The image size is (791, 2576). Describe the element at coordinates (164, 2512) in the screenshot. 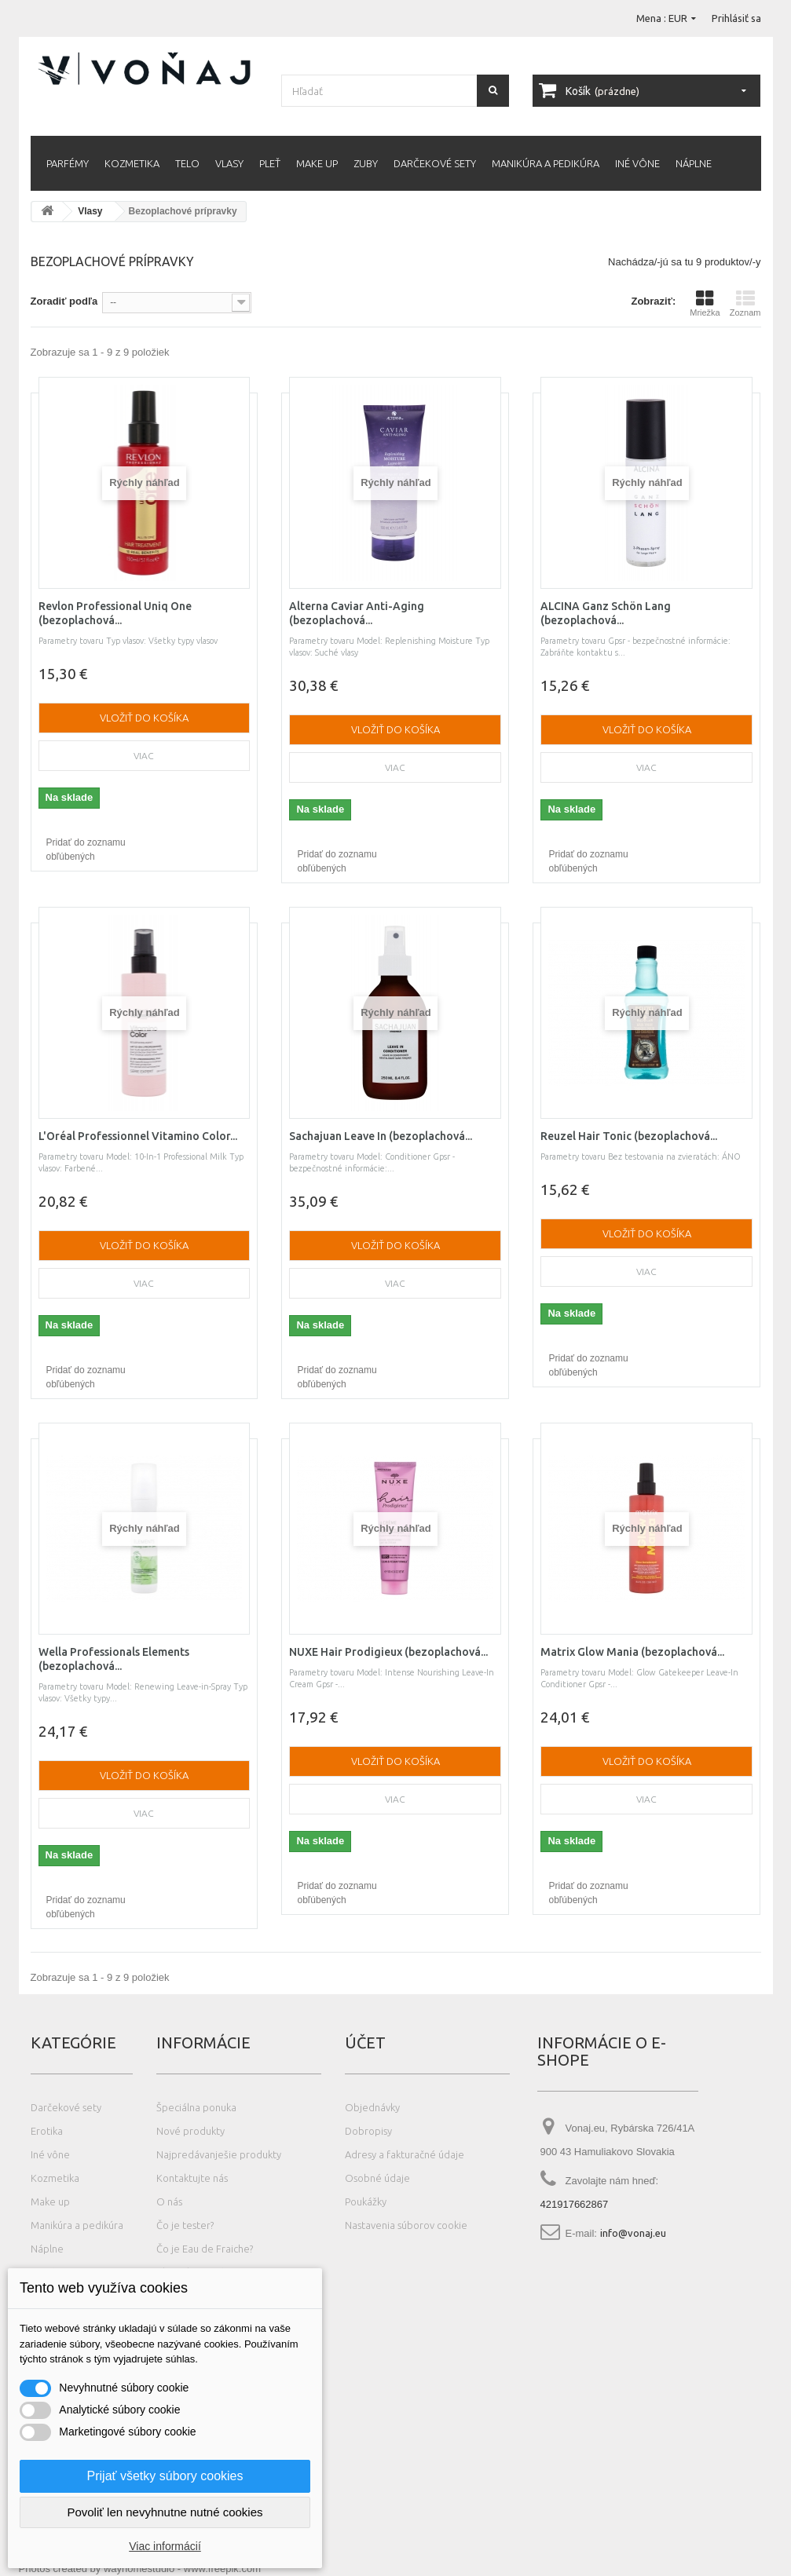

I see `Povoliť len nevyhnutne nutné cookies` at that location.